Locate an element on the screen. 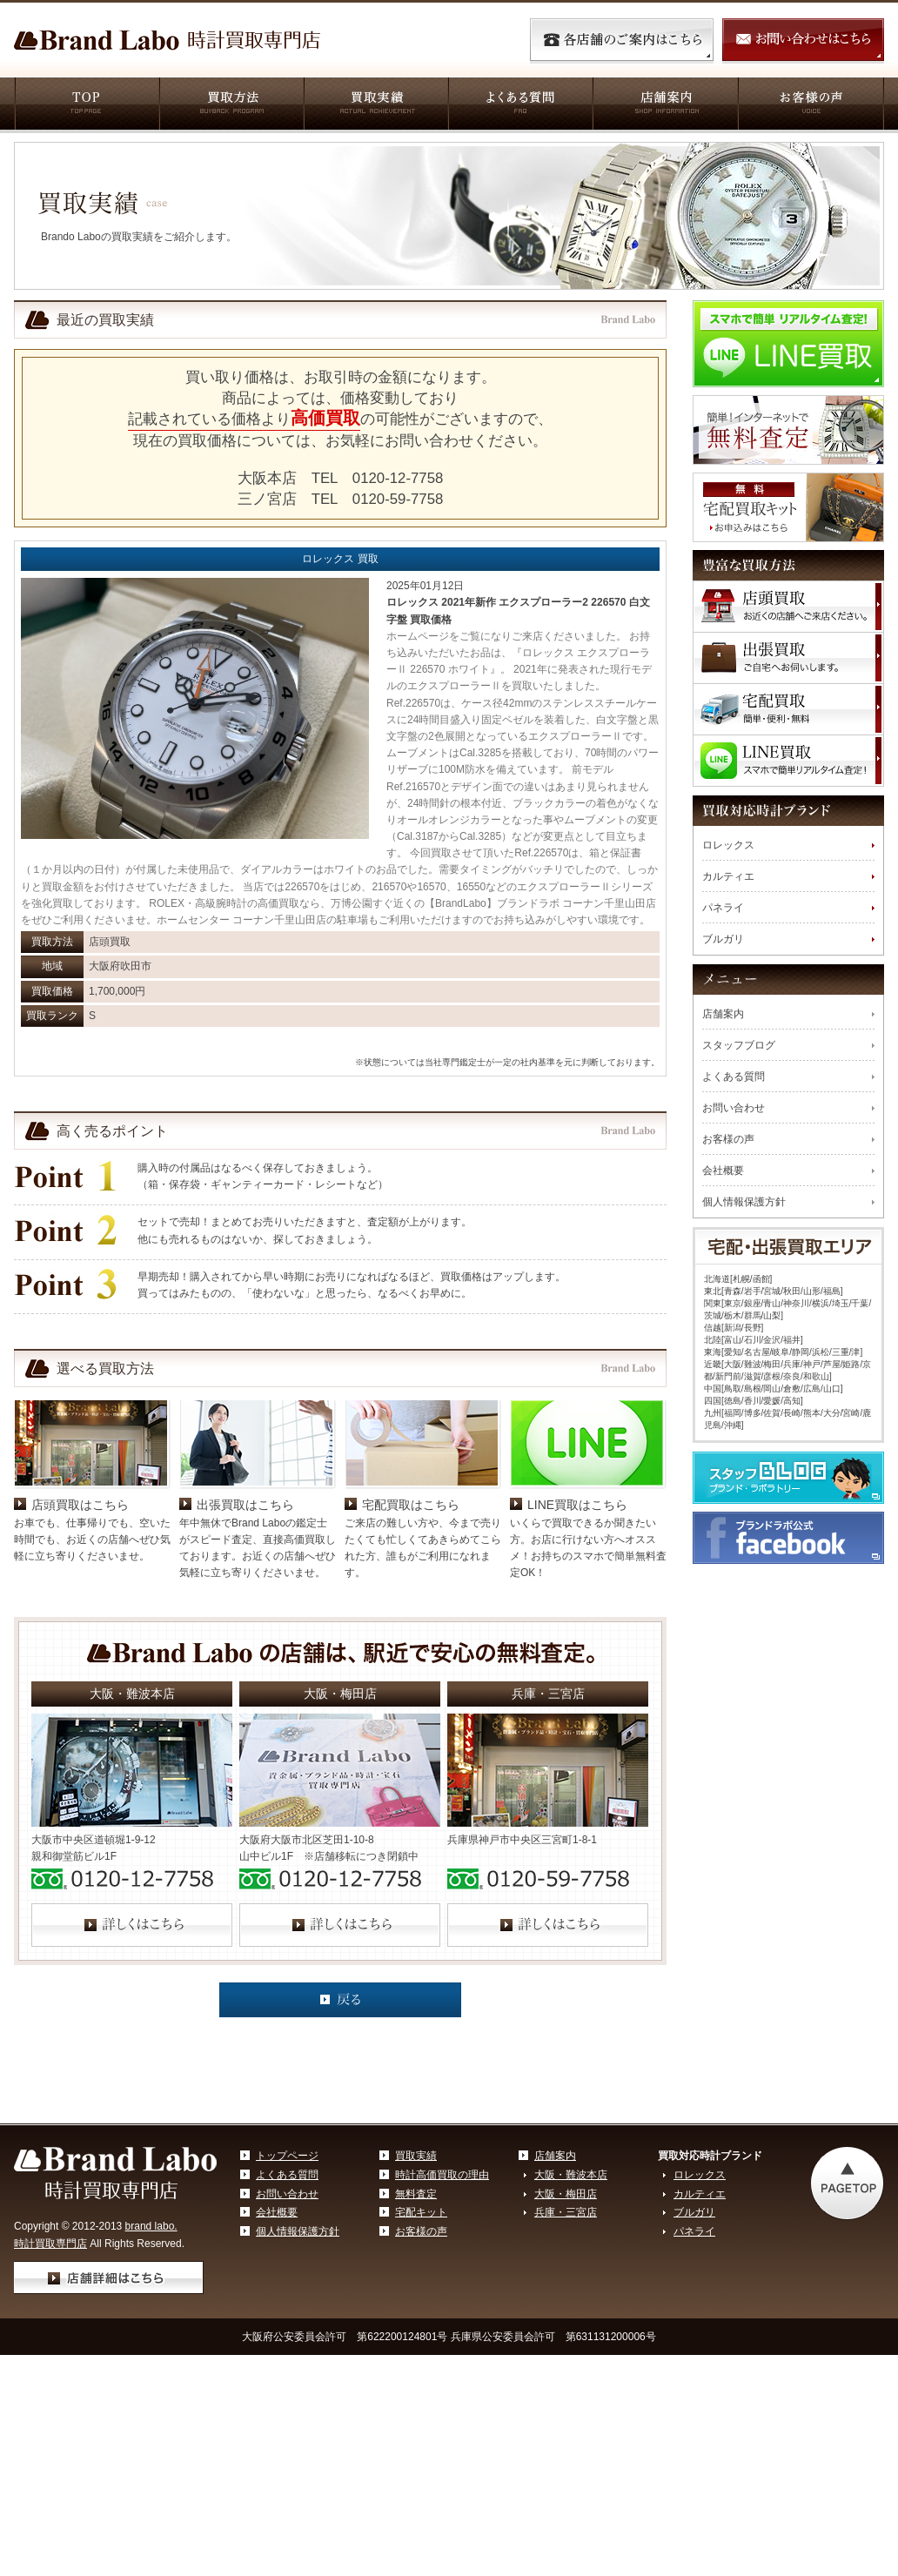 This screenshot has width=898, height=2576. LINE買取はこちら is located at coordinates (577, 1629).